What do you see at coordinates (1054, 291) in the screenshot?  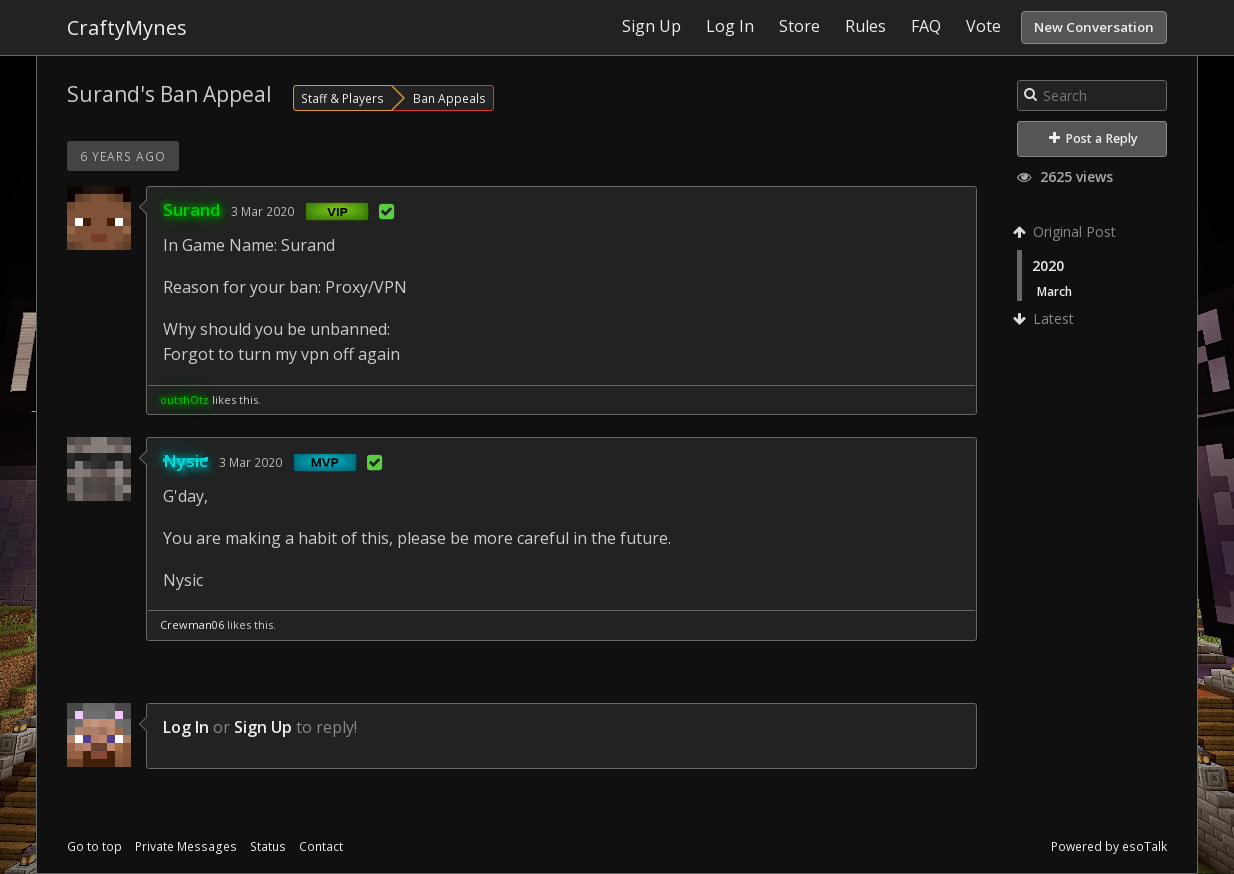 I see `March` at bounding box center [1054, 291].